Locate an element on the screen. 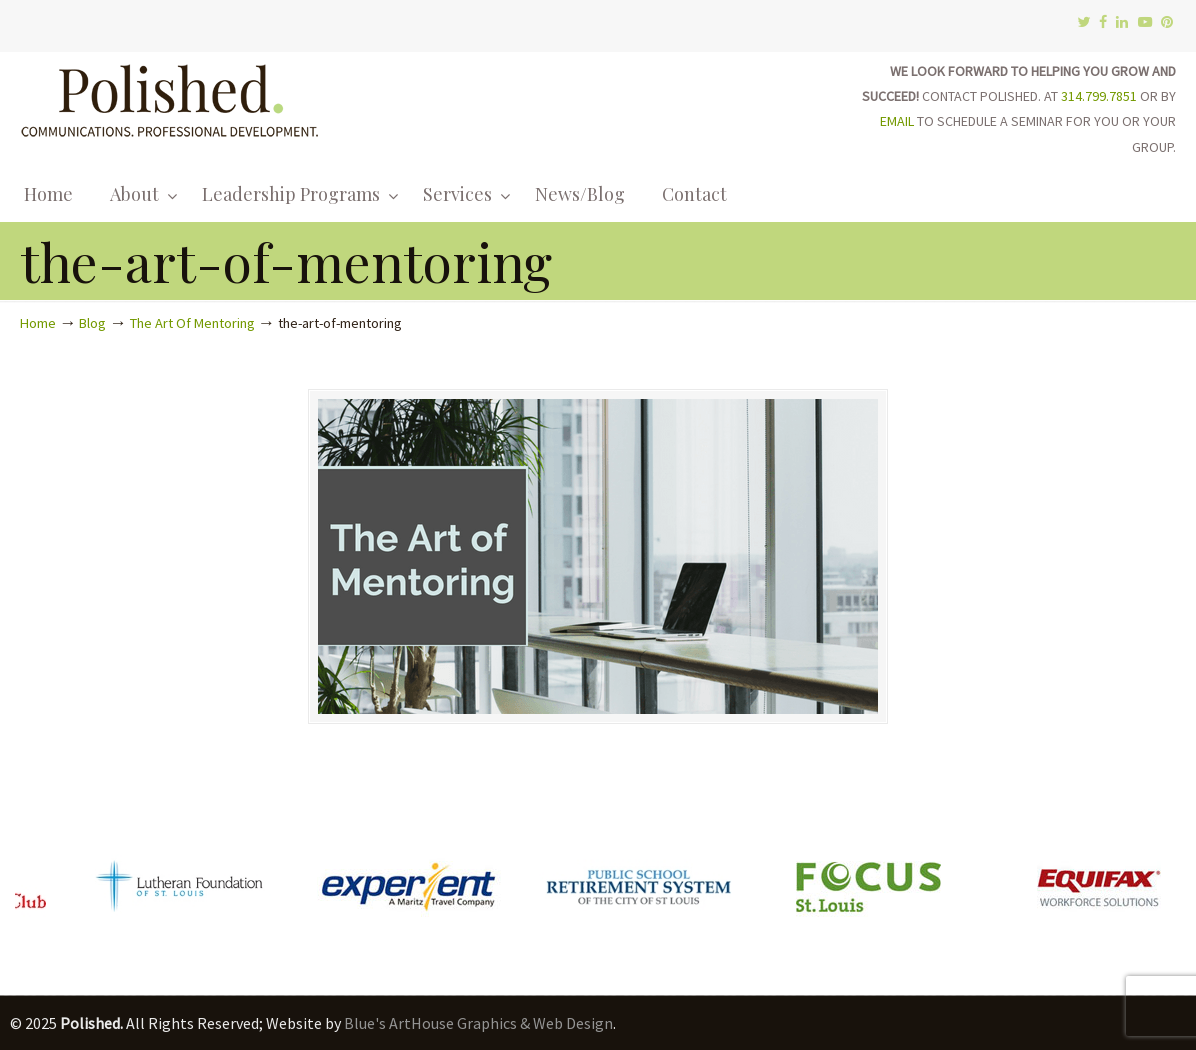 This screenshot has height=1050, width=1196. 314.799.7851 is located at coordinates (1099, 96).